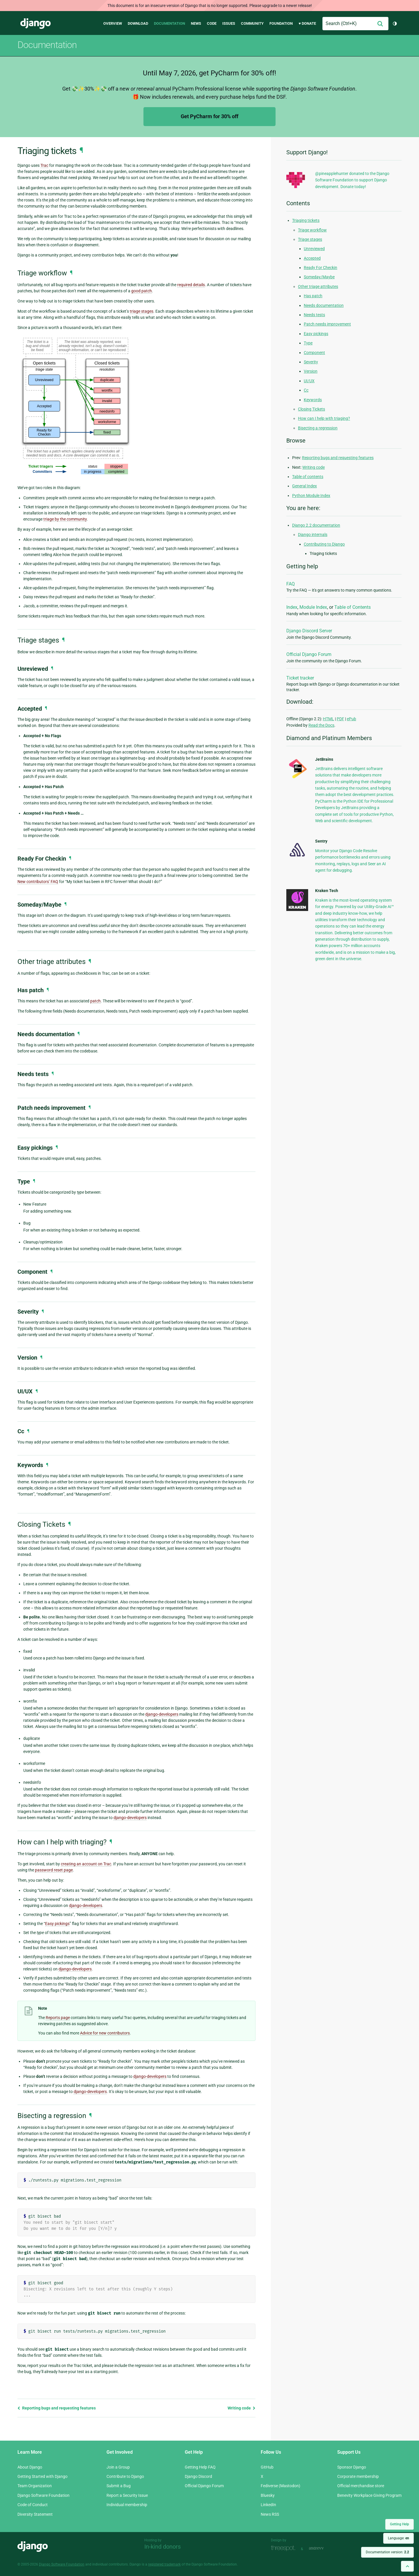 The width and height of the screenshot is (419, 2576). I want to click on Community, so click(252, 23).